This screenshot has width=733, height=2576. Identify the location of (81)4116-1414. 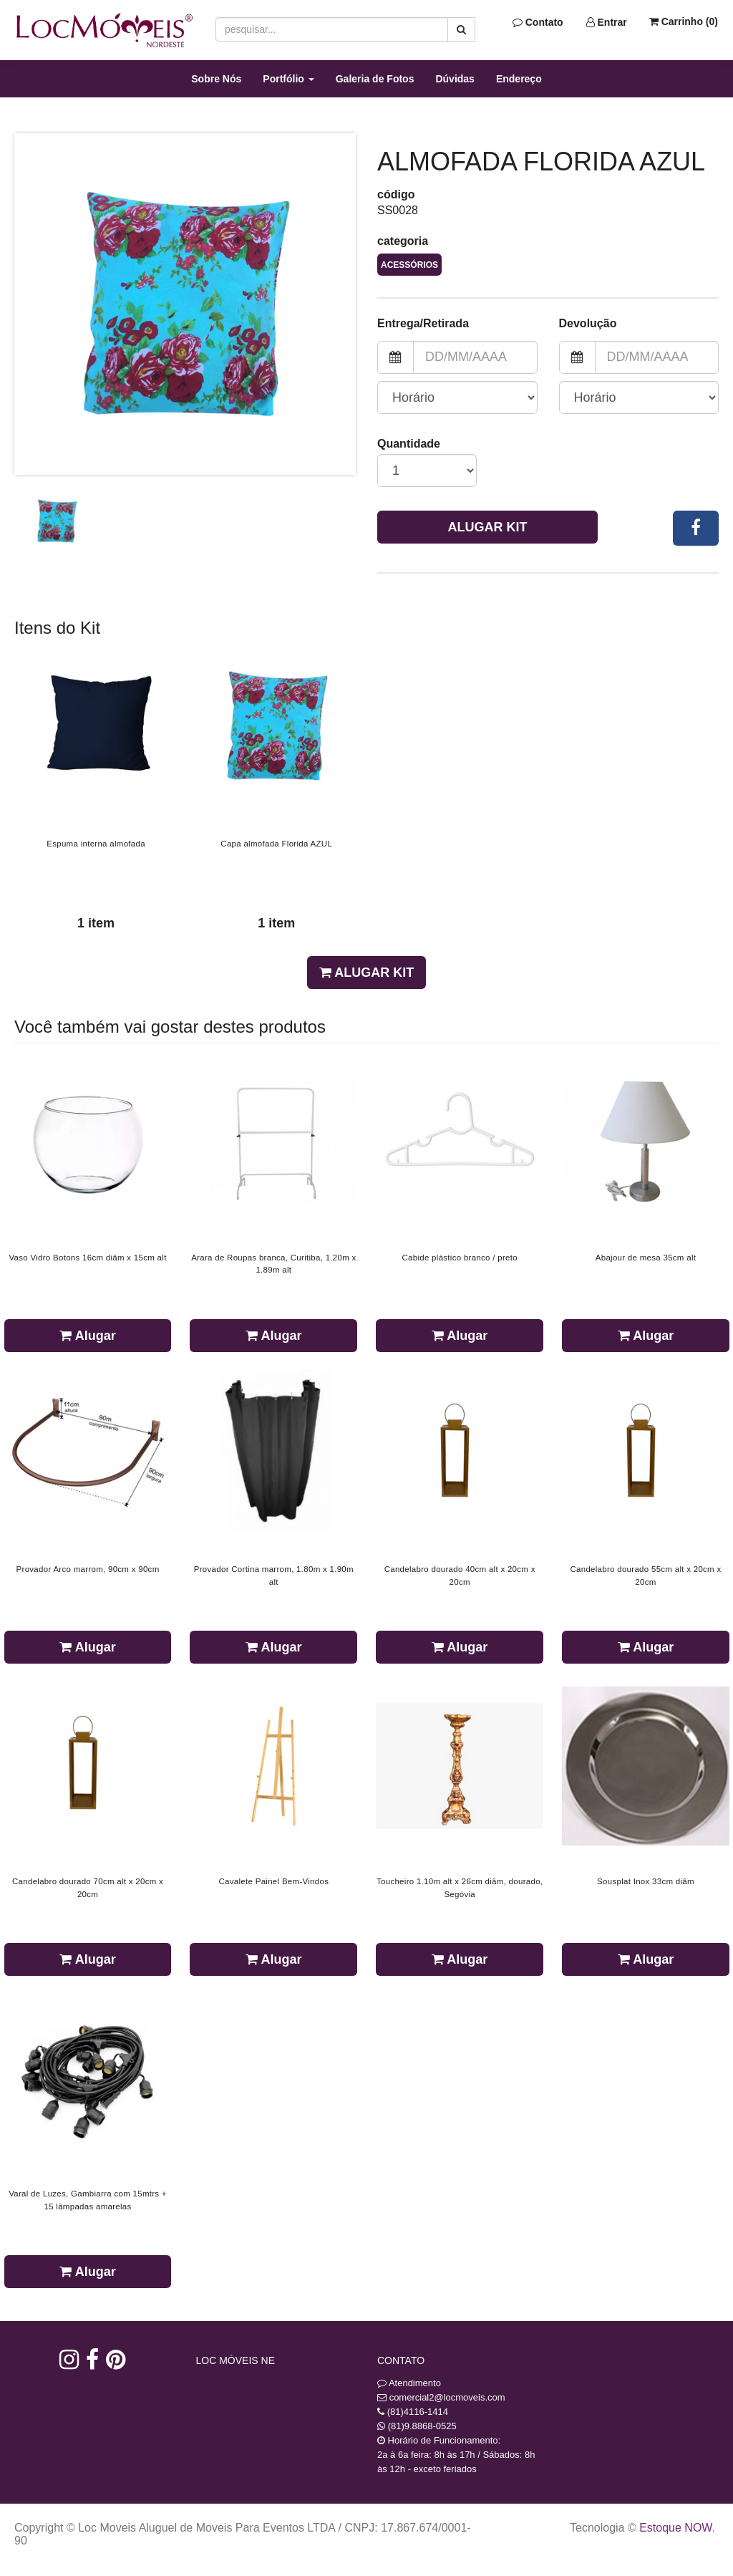
(417, 2411).